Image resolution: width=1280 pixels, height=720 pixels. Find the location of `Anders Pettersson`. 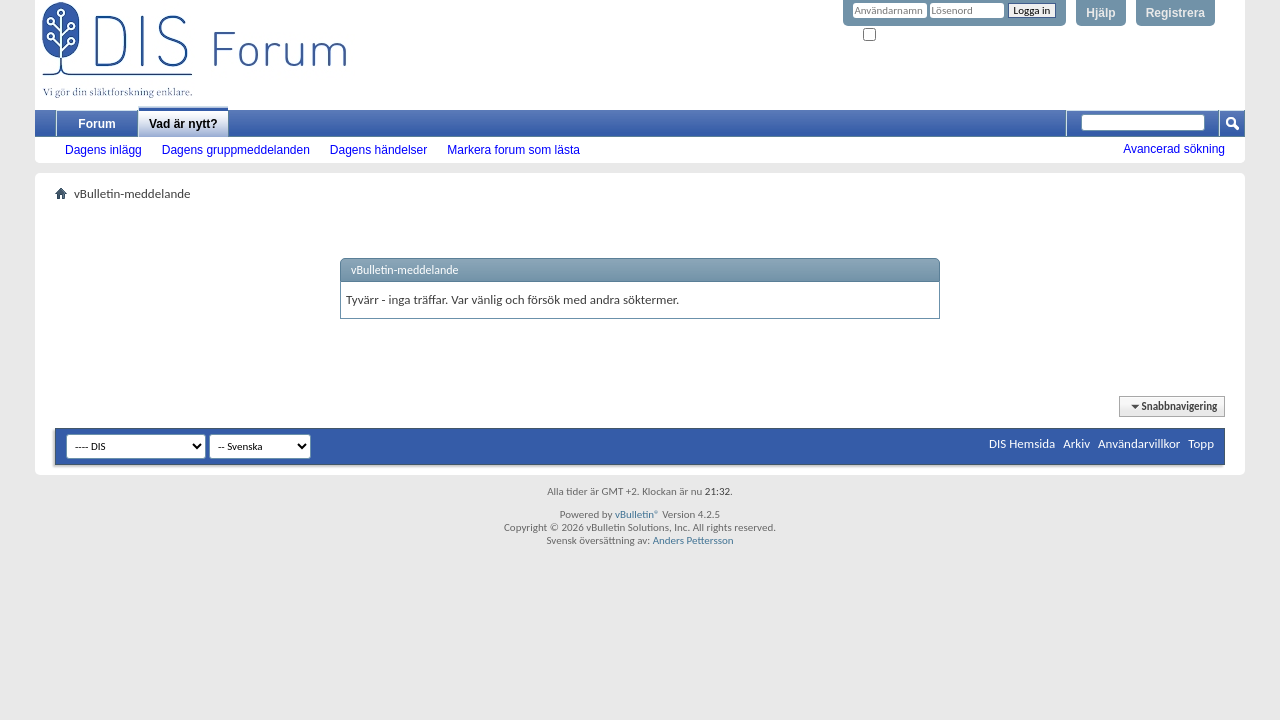

Anders Pettersson is located at coordinates (693, 540).